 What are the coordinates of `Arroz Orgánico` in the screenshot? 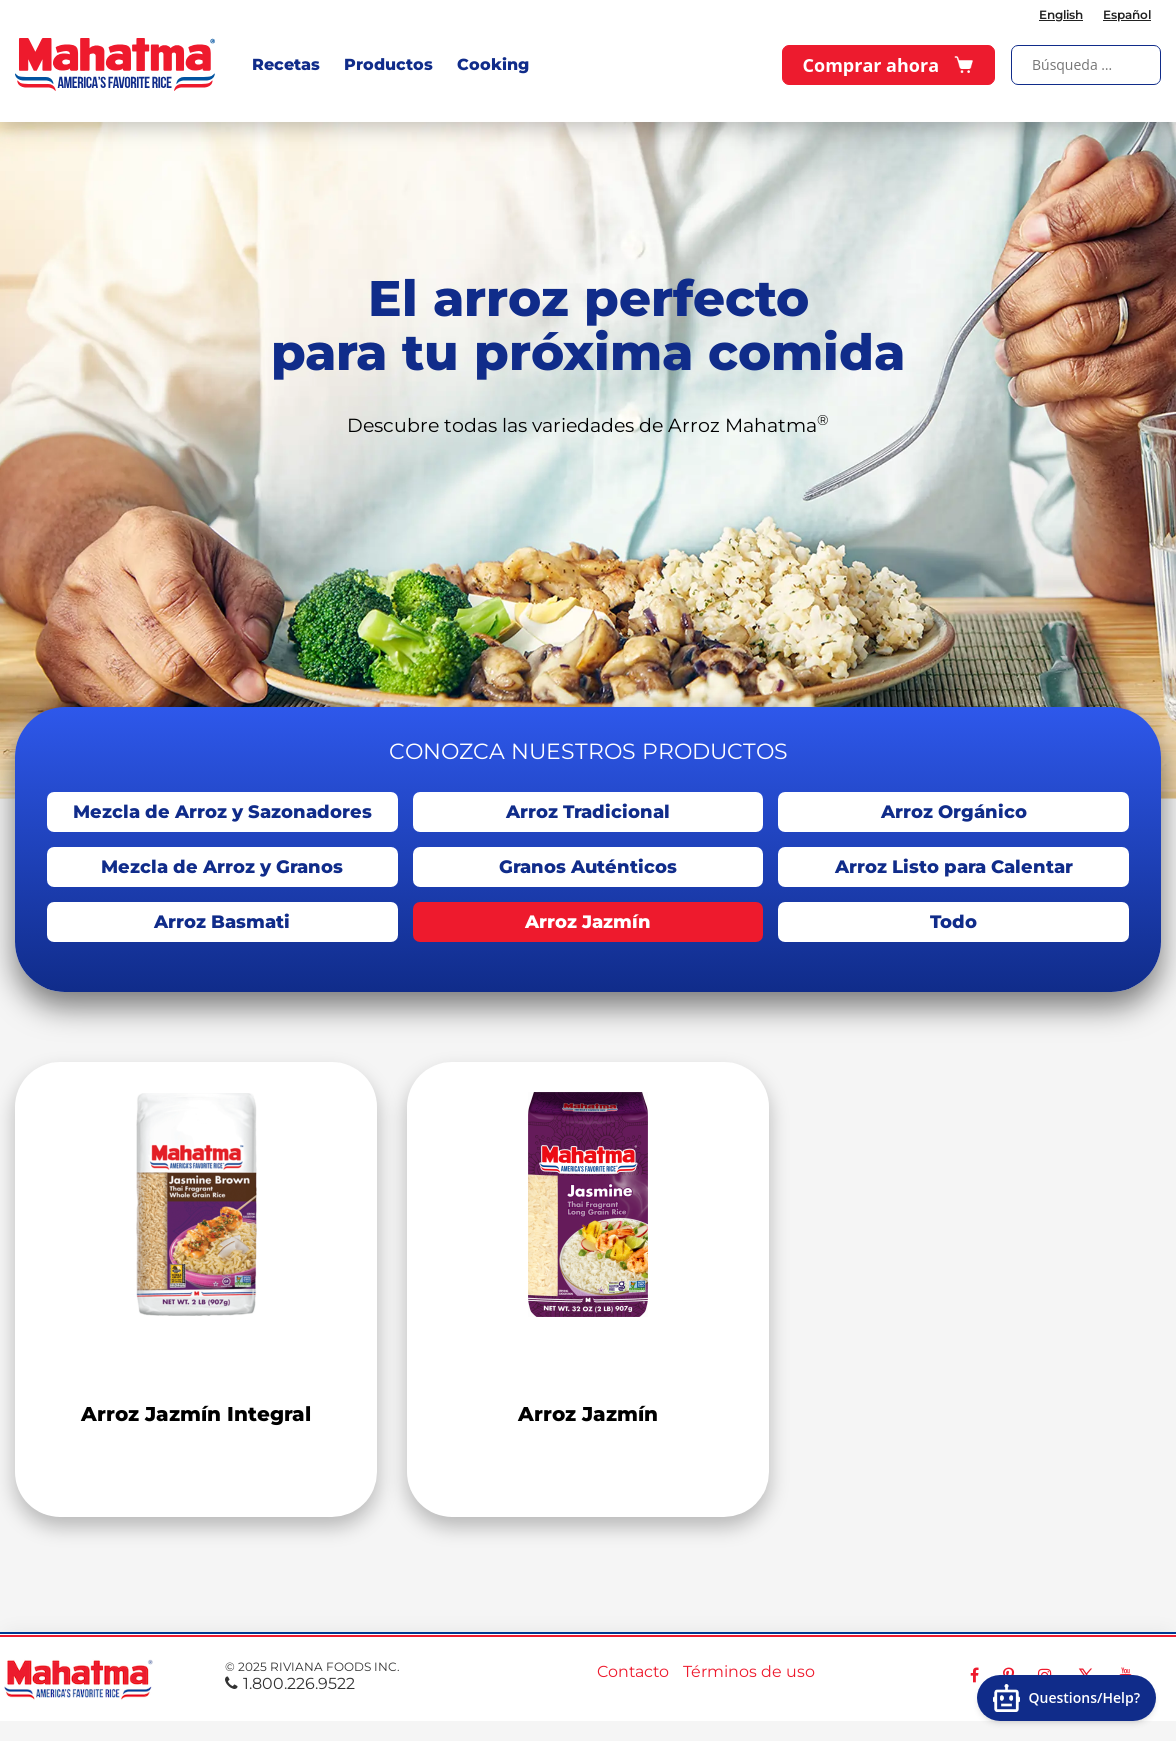 It's located at (954, 812).